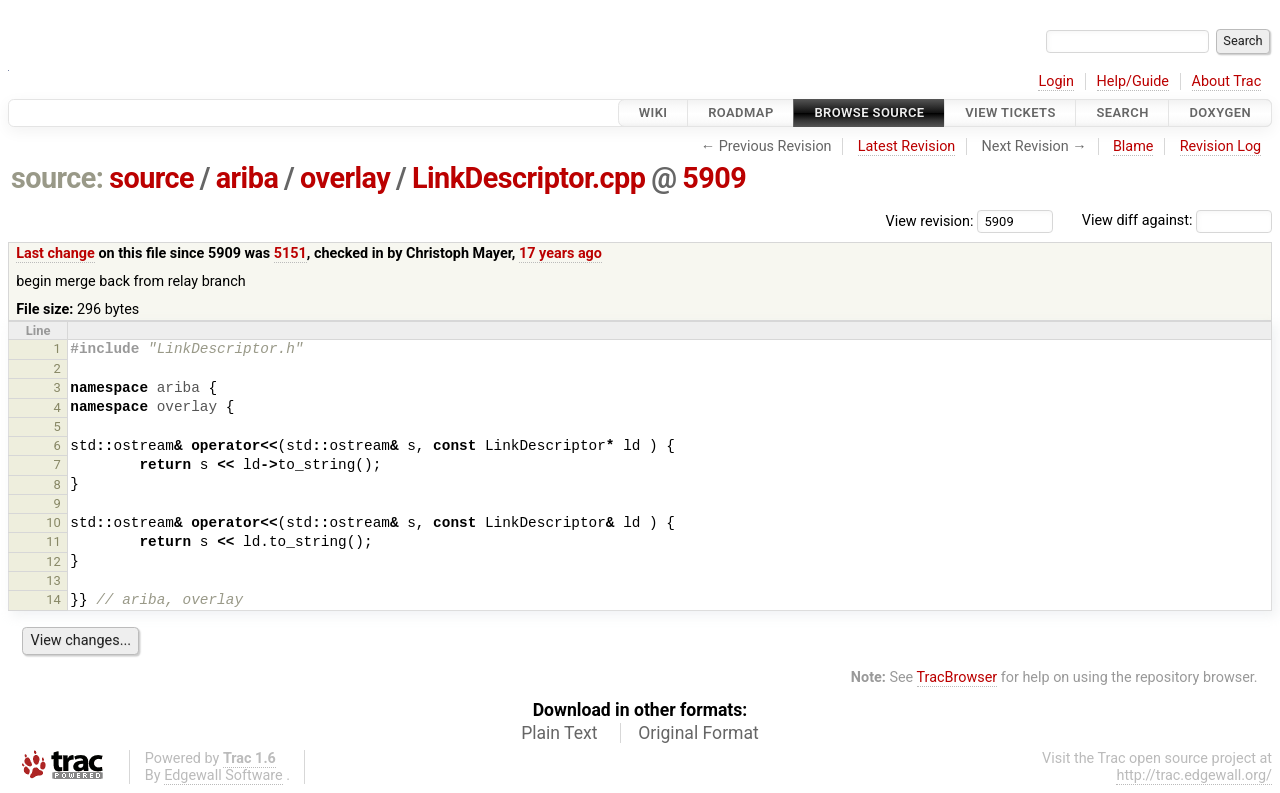 This screenshot has height=793, width=1280. I want to click on source:, so click(57, 178).